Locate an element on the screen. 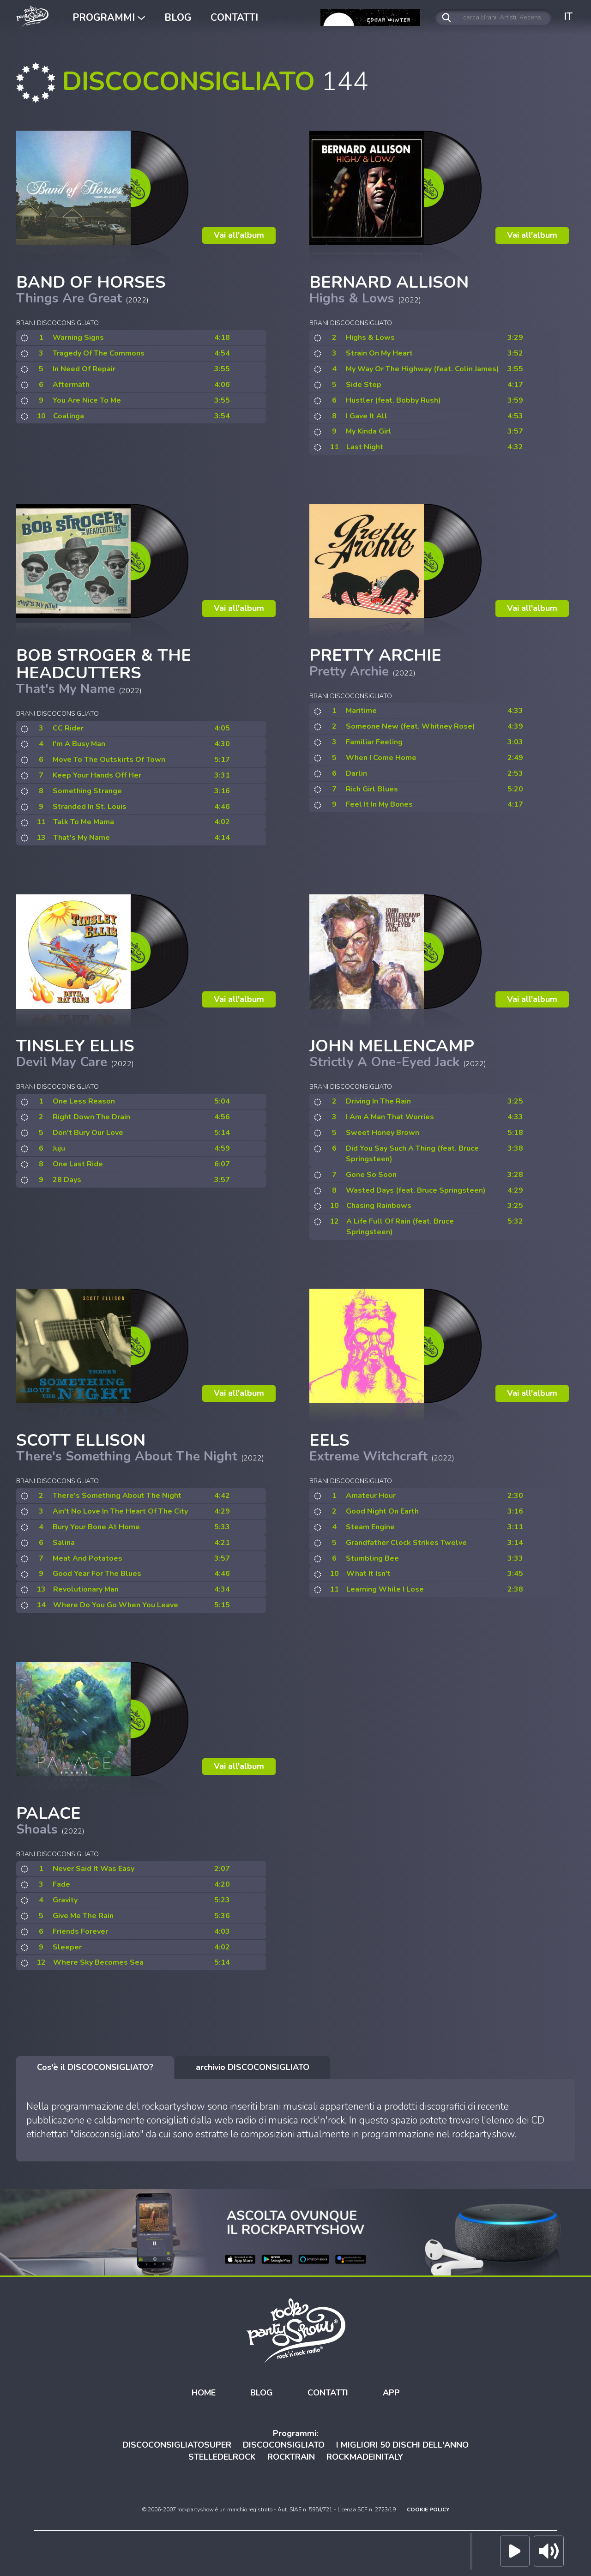 This screenshot has width=591, height=2576. CONTATTI is located at coordinates (234, 17).